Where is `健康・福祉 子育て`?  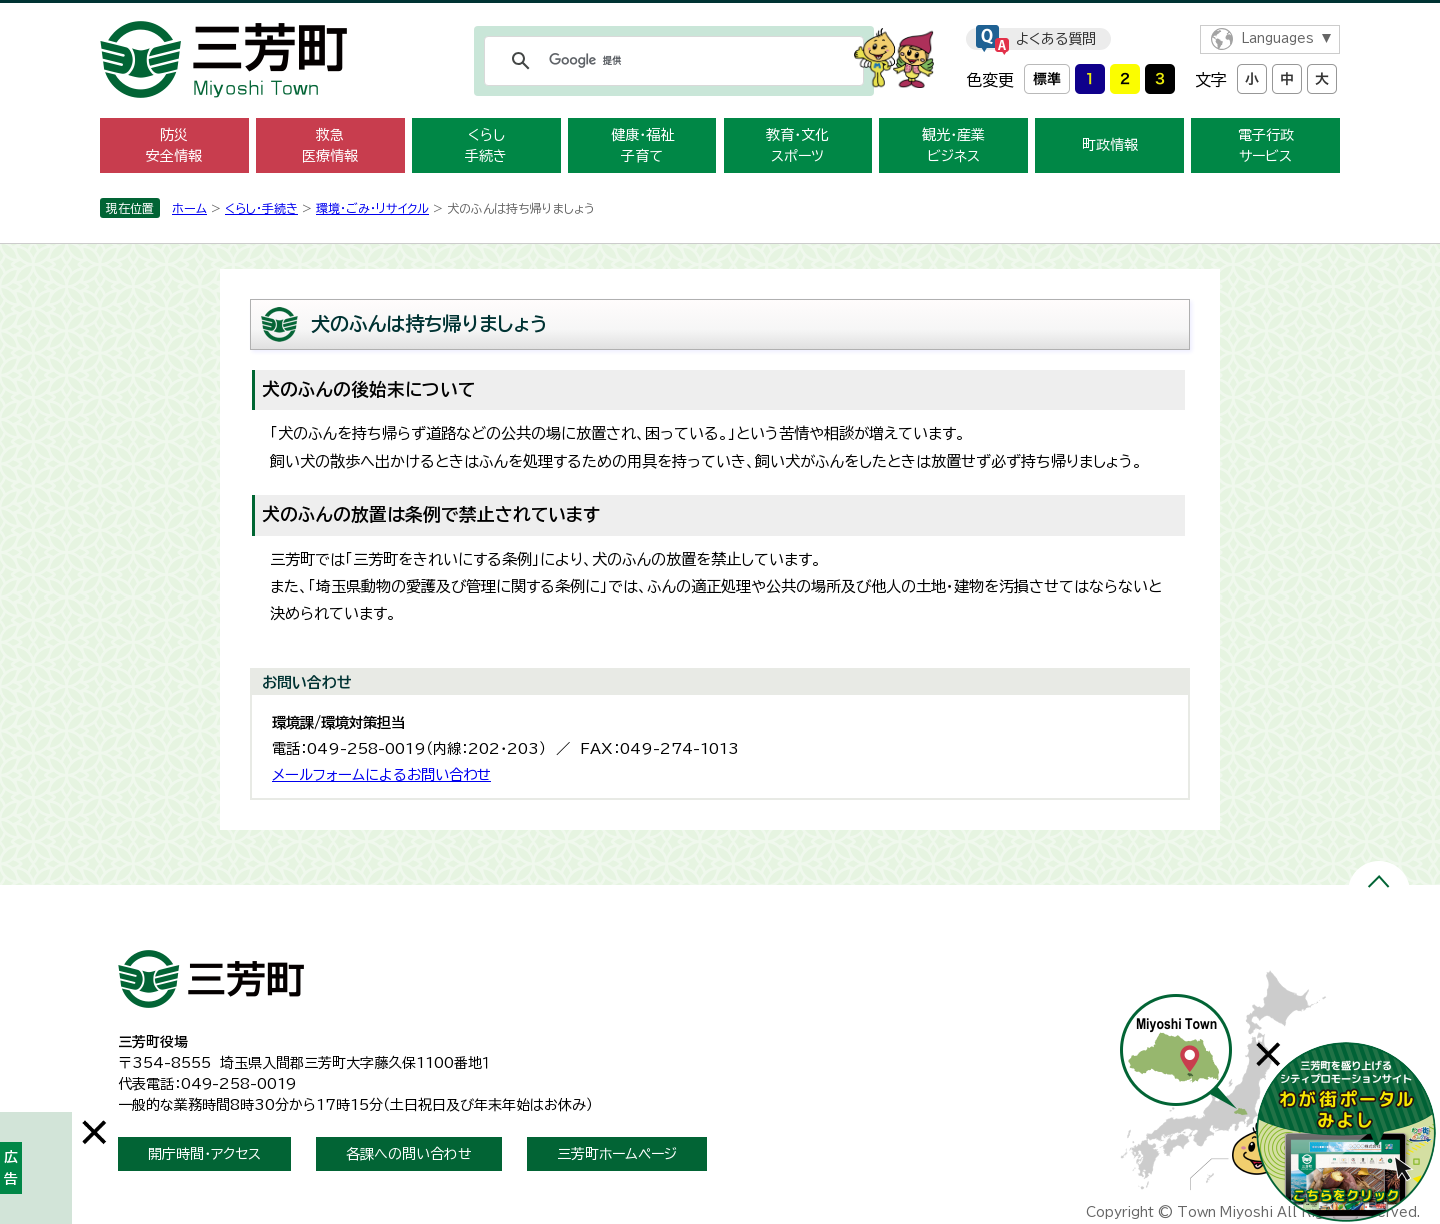 健康・福祉 子育て is located at coordinates (642, 145).